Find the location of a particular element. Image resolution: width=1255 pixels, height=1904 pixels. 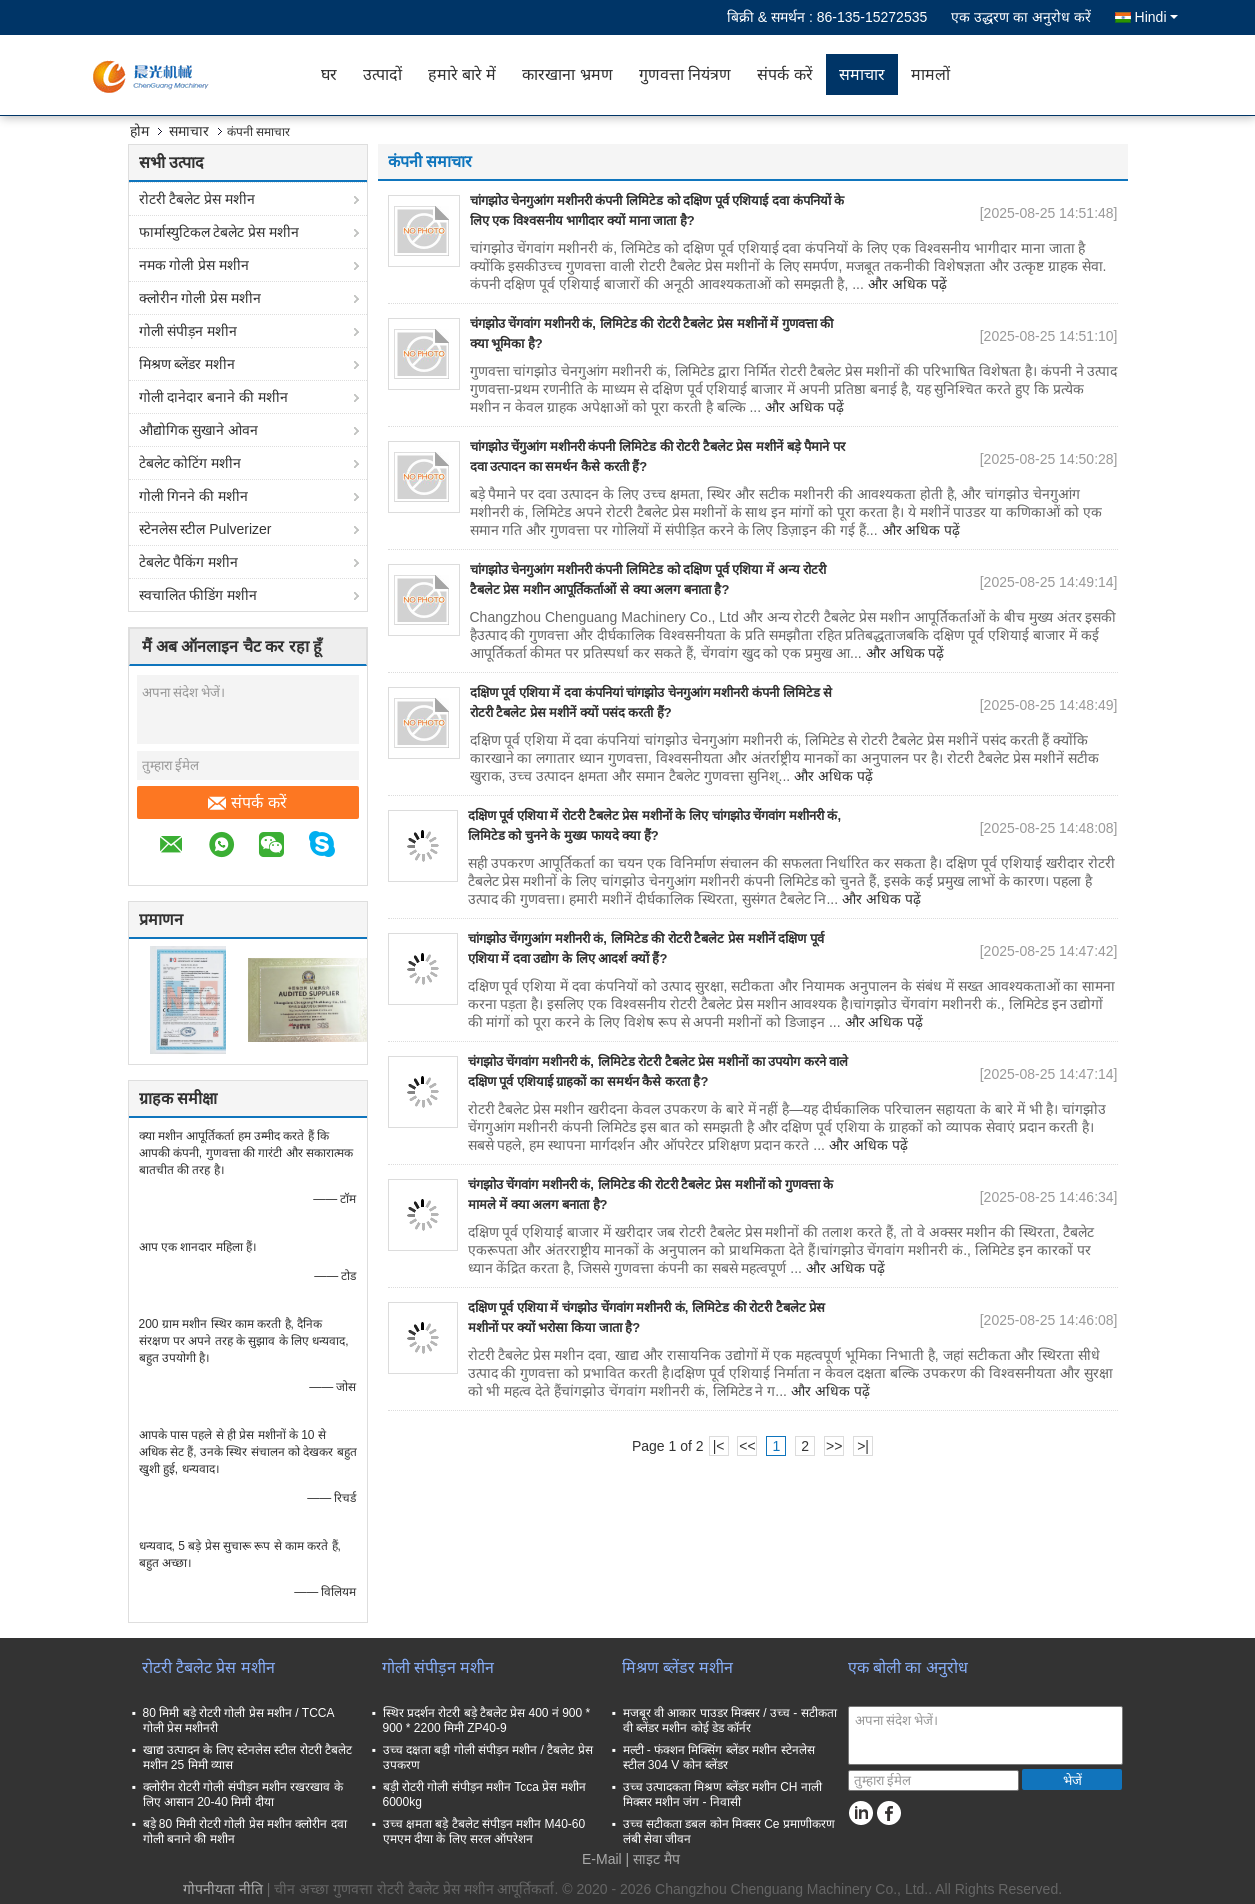

हमारे बारे में is located at coordinates (462, 74).